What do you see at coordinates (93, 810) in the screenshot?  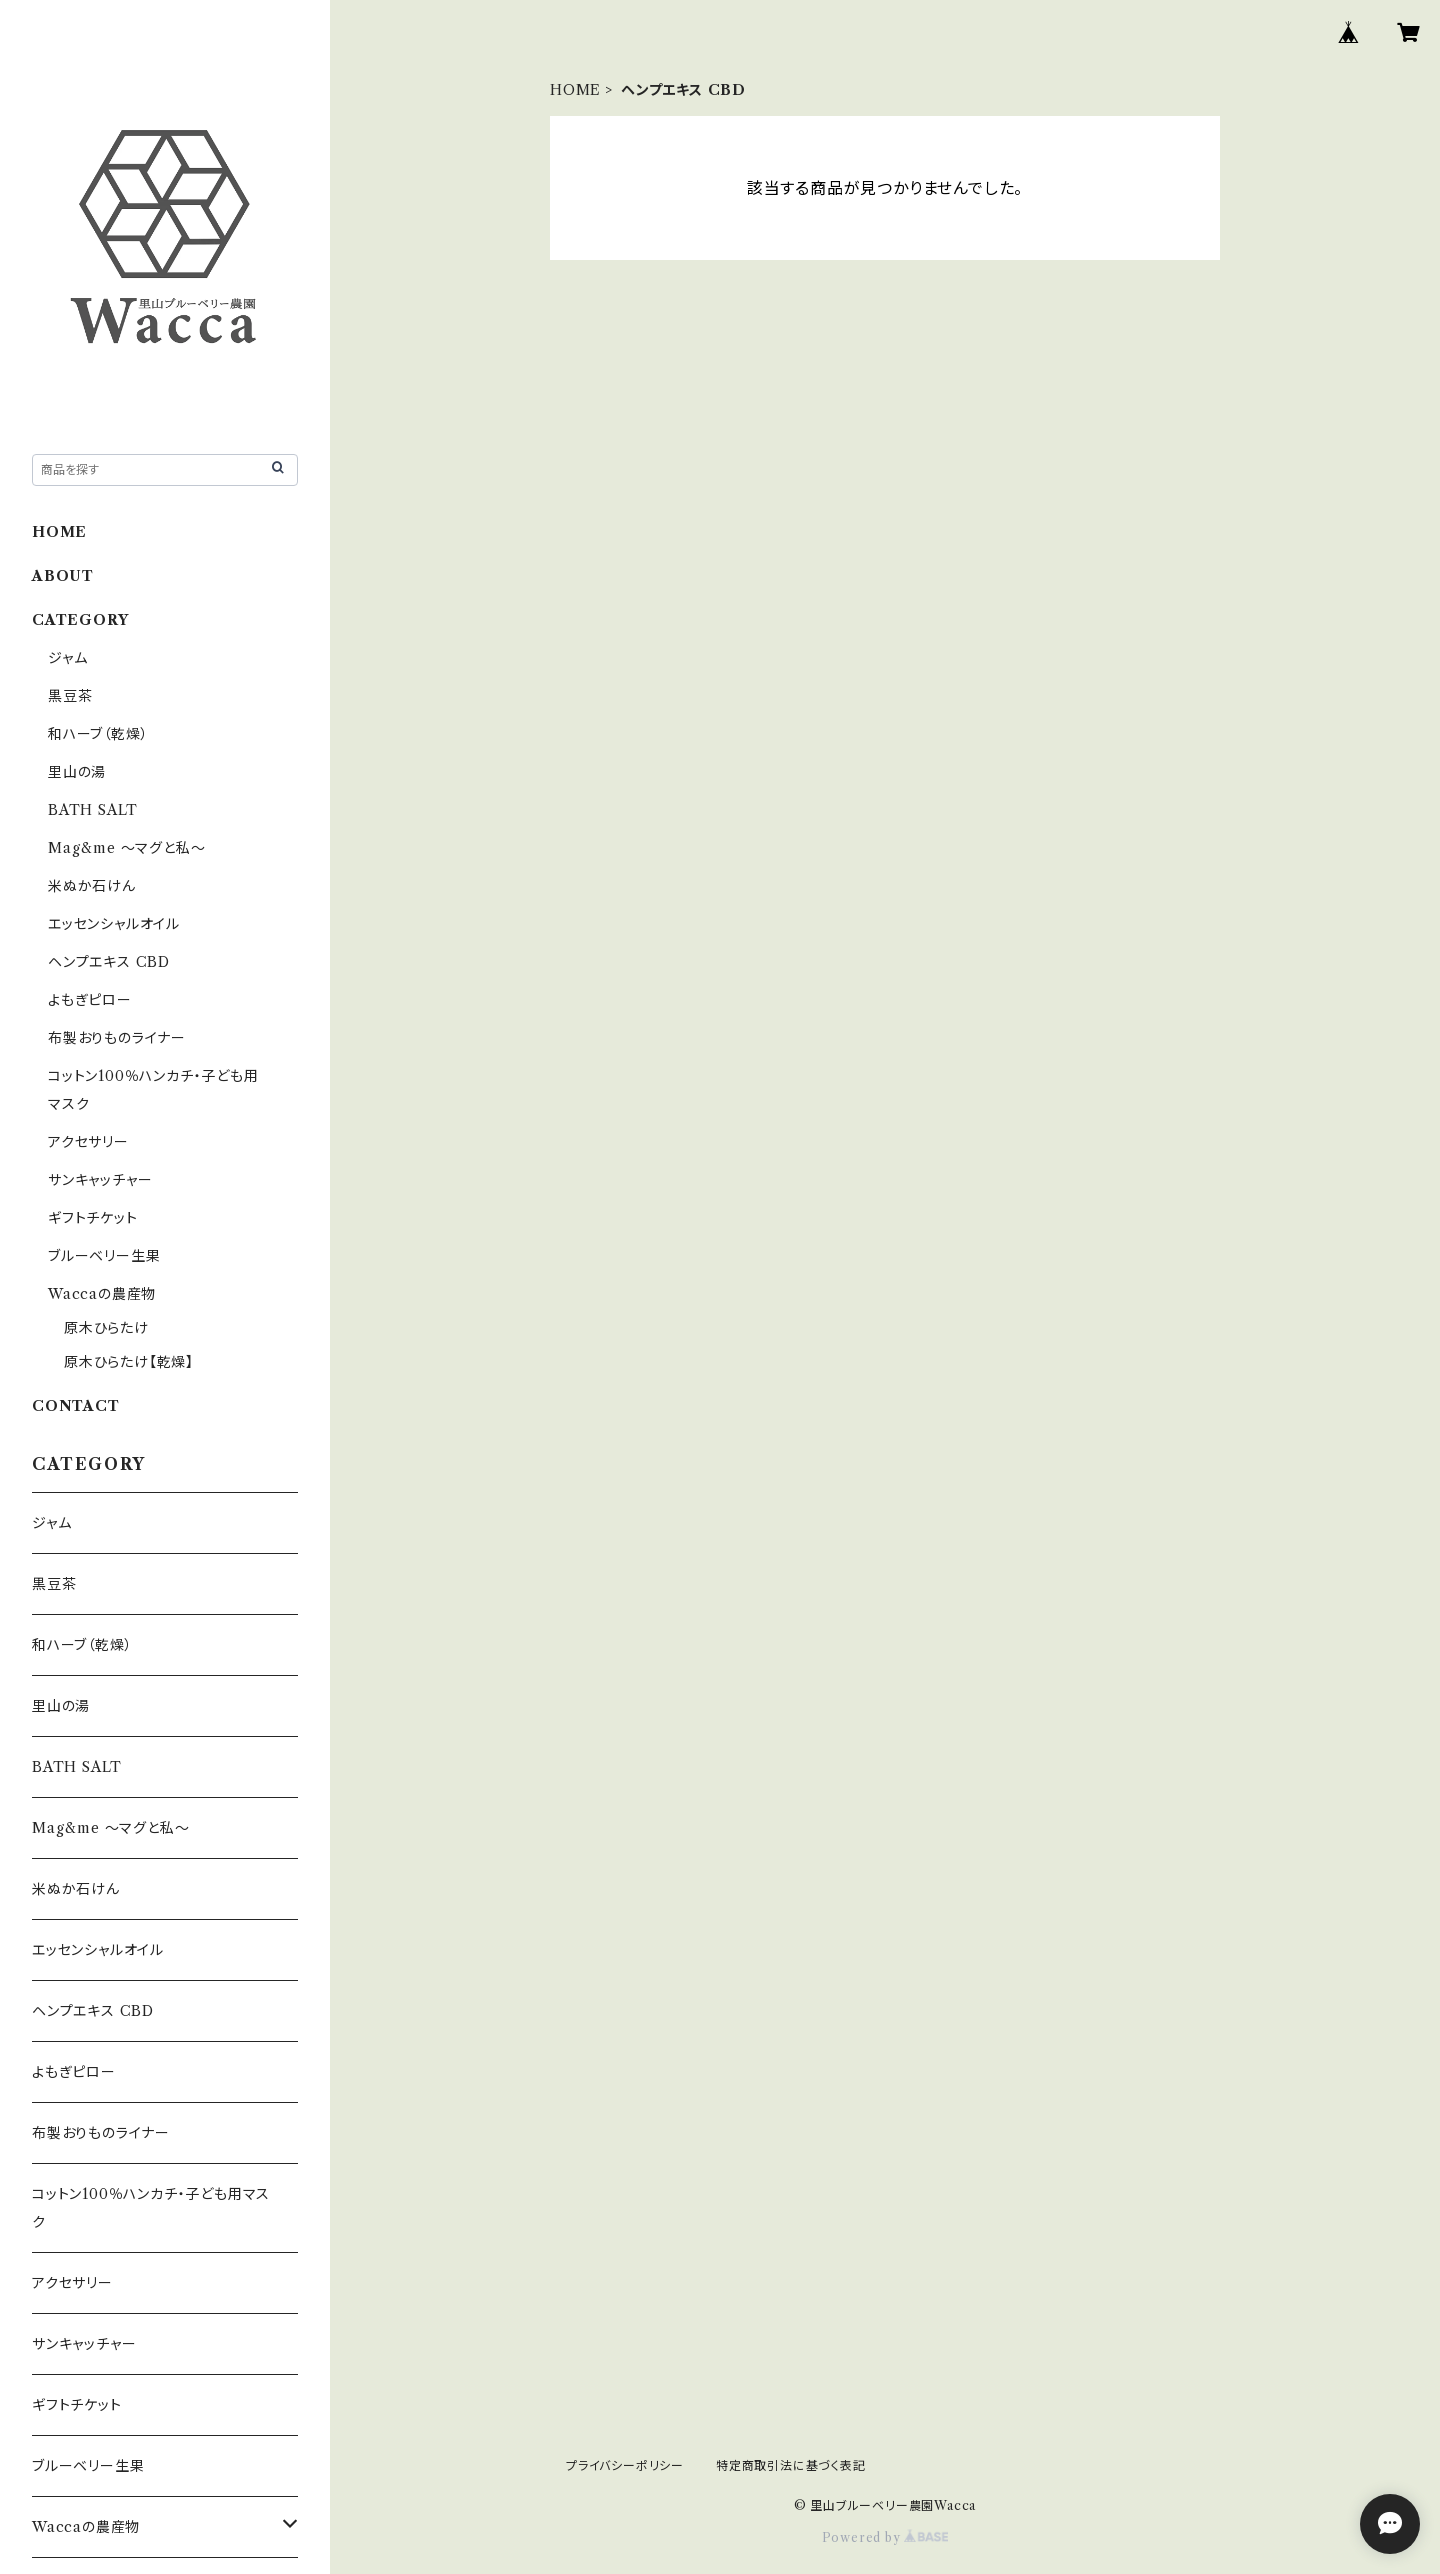 I see `BATH SALT` at bounding box center [93, 810].